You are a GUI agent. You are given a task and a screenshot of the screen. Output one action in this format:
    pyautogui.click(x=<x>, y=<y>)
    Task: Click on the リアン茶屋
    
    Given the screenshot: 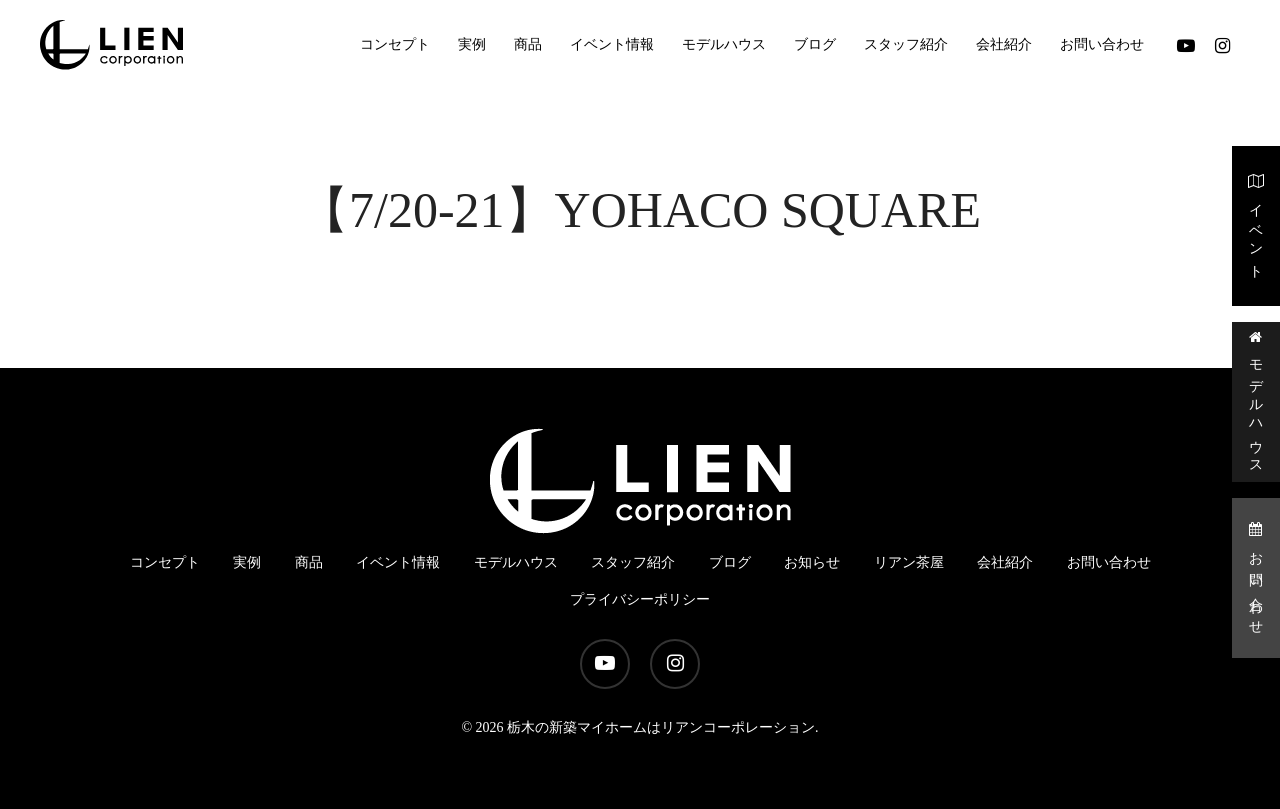 What is the action you would take?
    pyautogui.click(x=909, y=562)
    